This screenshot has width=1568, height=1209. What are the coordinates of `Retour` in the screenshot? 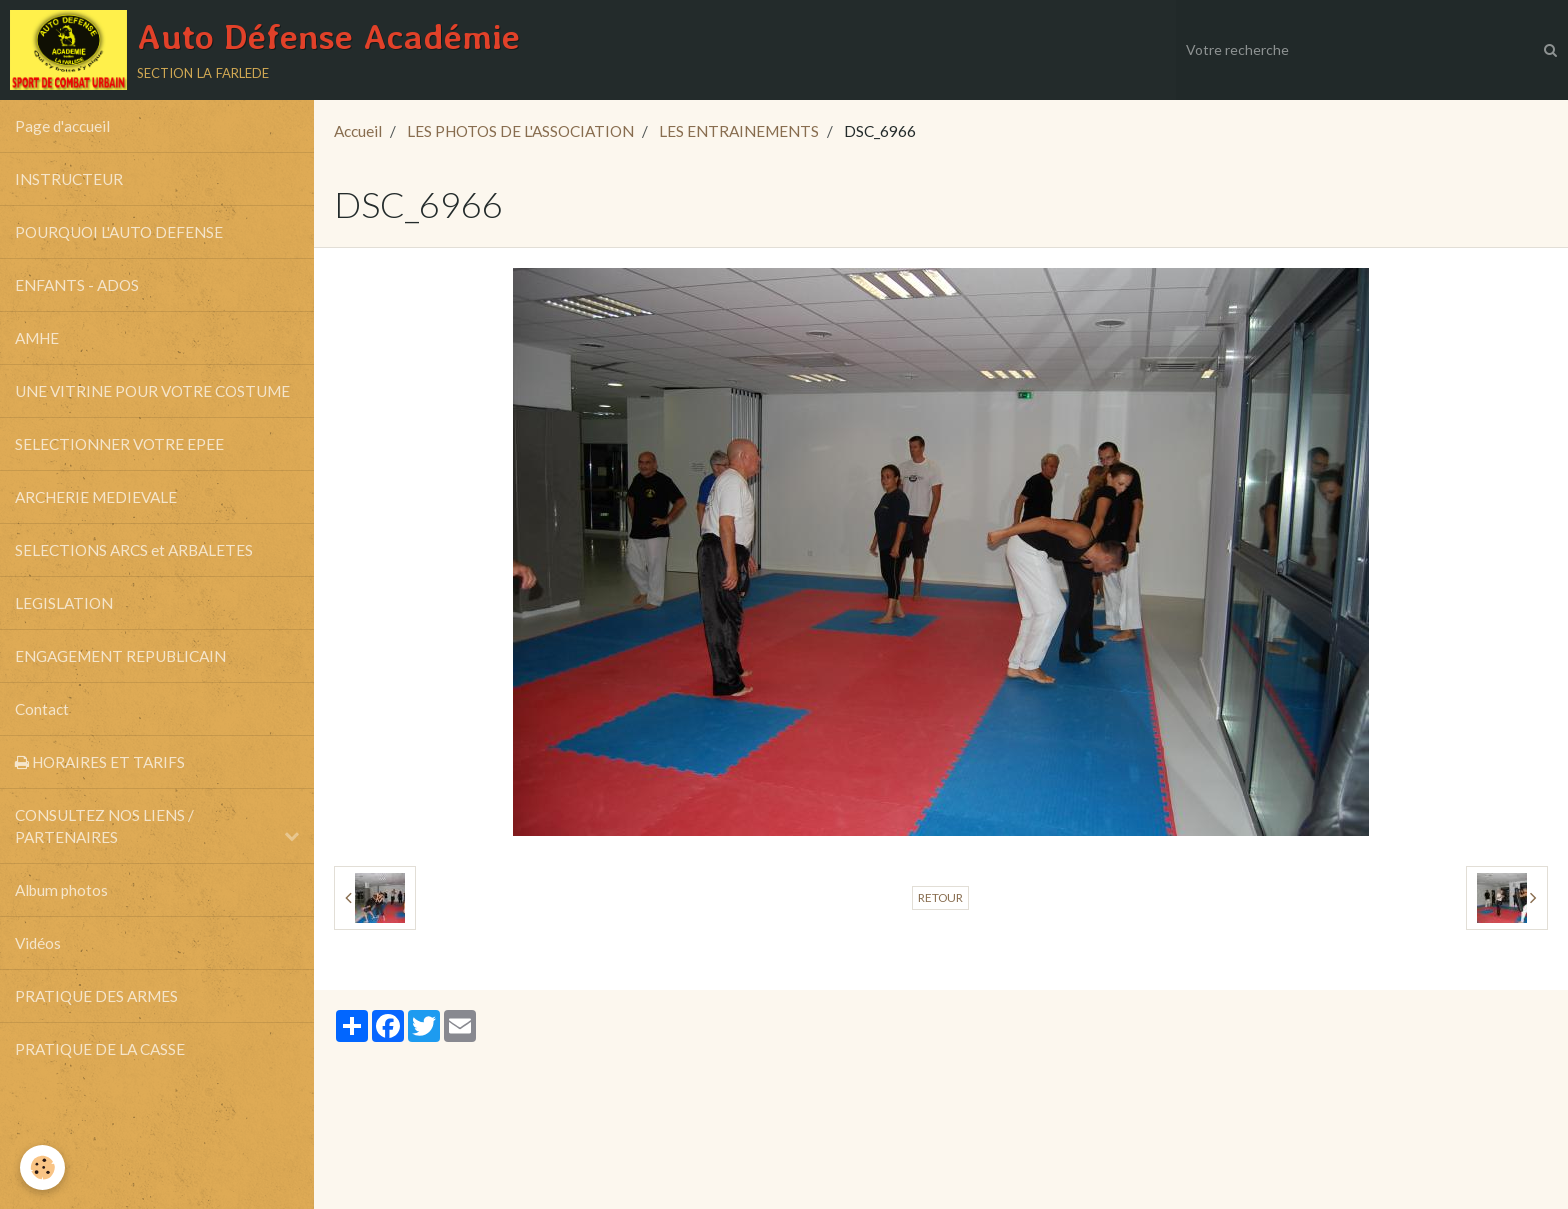 It's located at (940, 897).